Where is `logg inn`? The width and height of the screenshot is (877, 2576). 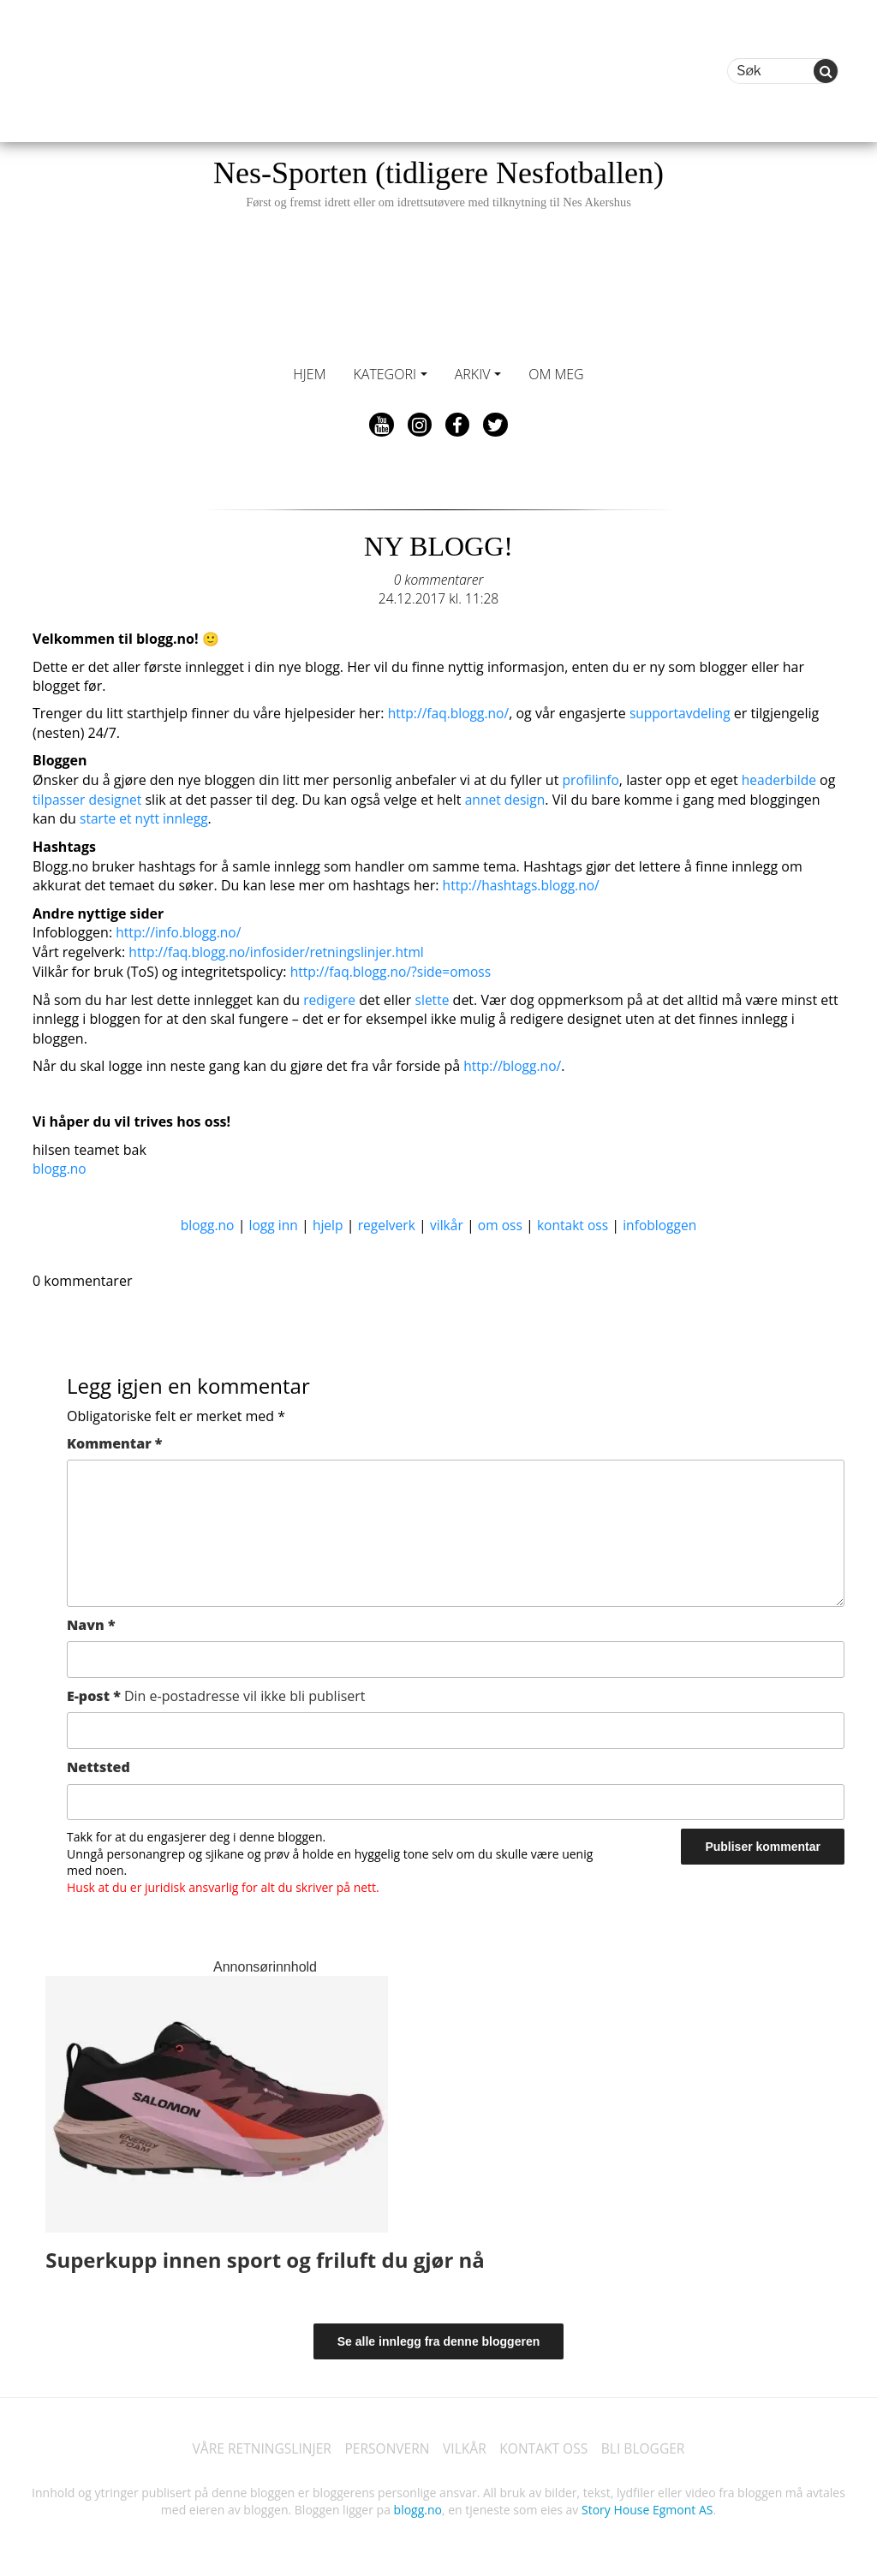 logg inn is located at coordinates (269, 1220).